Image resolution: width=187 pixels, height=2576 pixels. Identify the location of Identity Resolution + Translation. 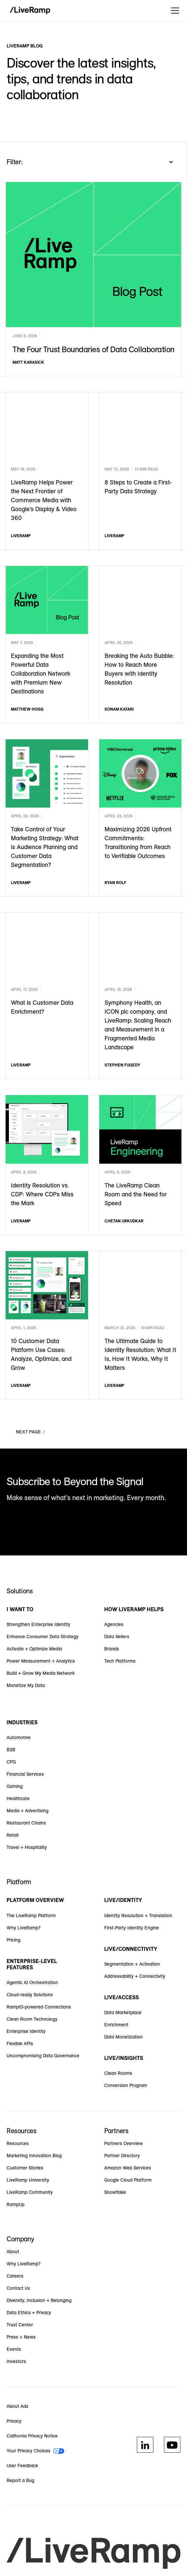
(138, 1915).